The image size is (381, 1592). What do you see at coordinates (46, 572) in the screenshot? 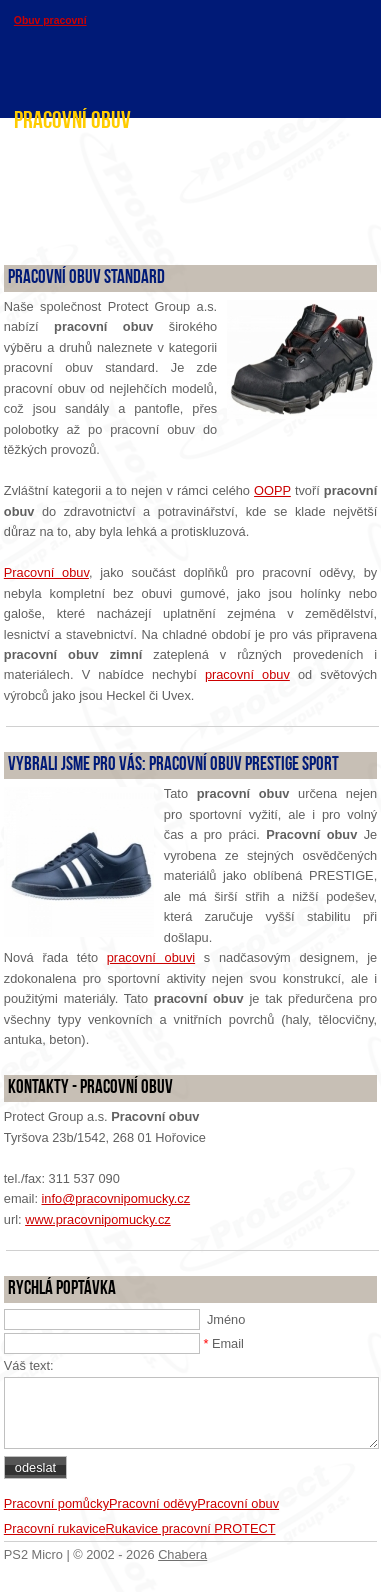
I see `Pracovní obuv` at bounding box center [46, 572].